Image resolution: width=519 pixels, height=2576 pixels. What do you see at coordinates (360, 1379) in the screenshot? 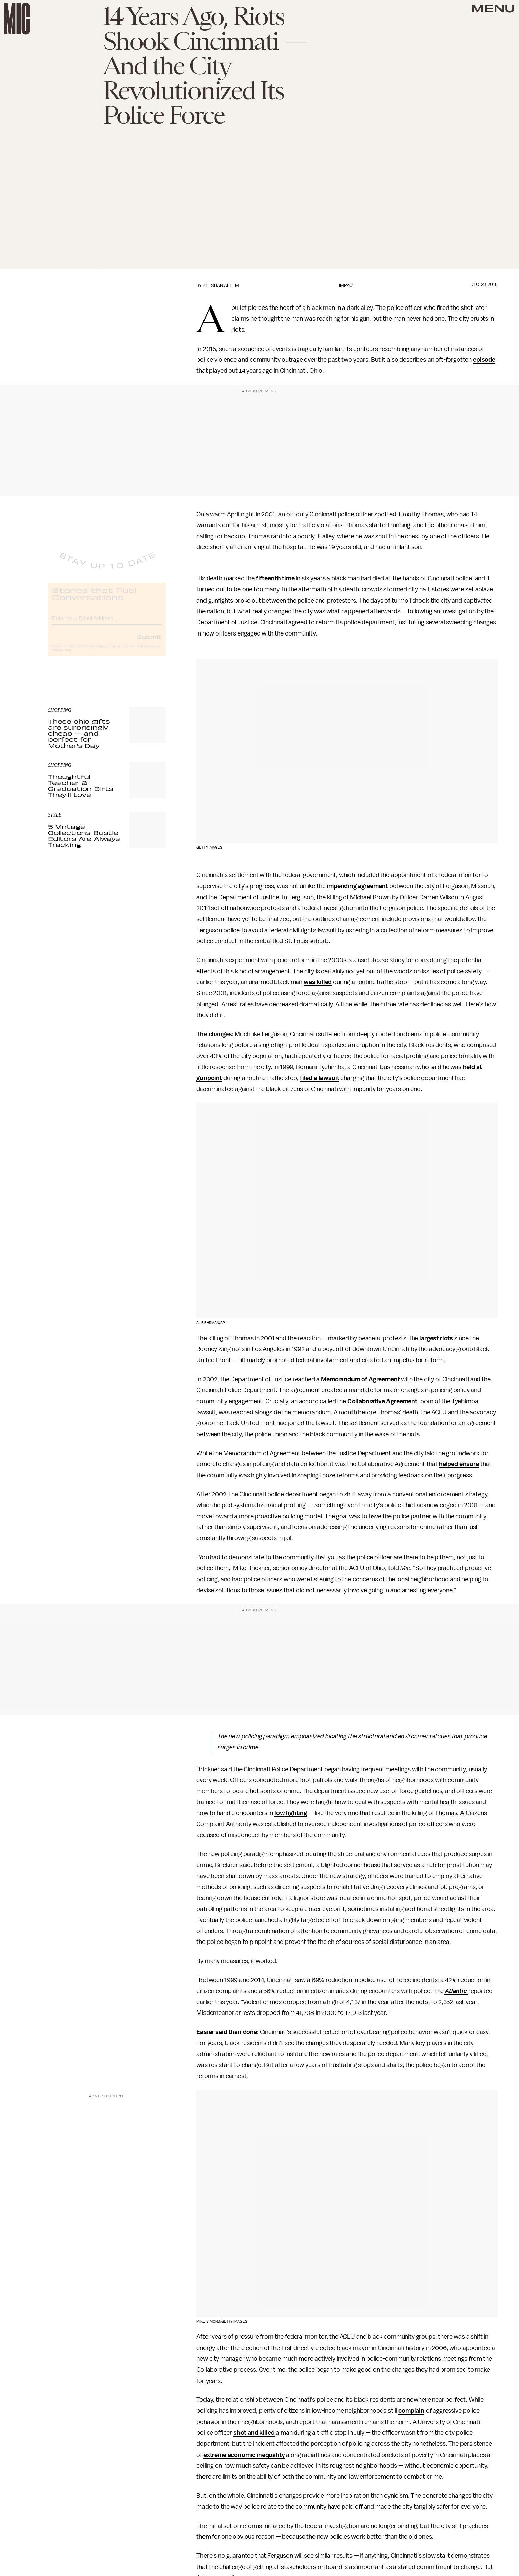
I see `Memorandum of Agreement` at bounding box center [360, 1379].